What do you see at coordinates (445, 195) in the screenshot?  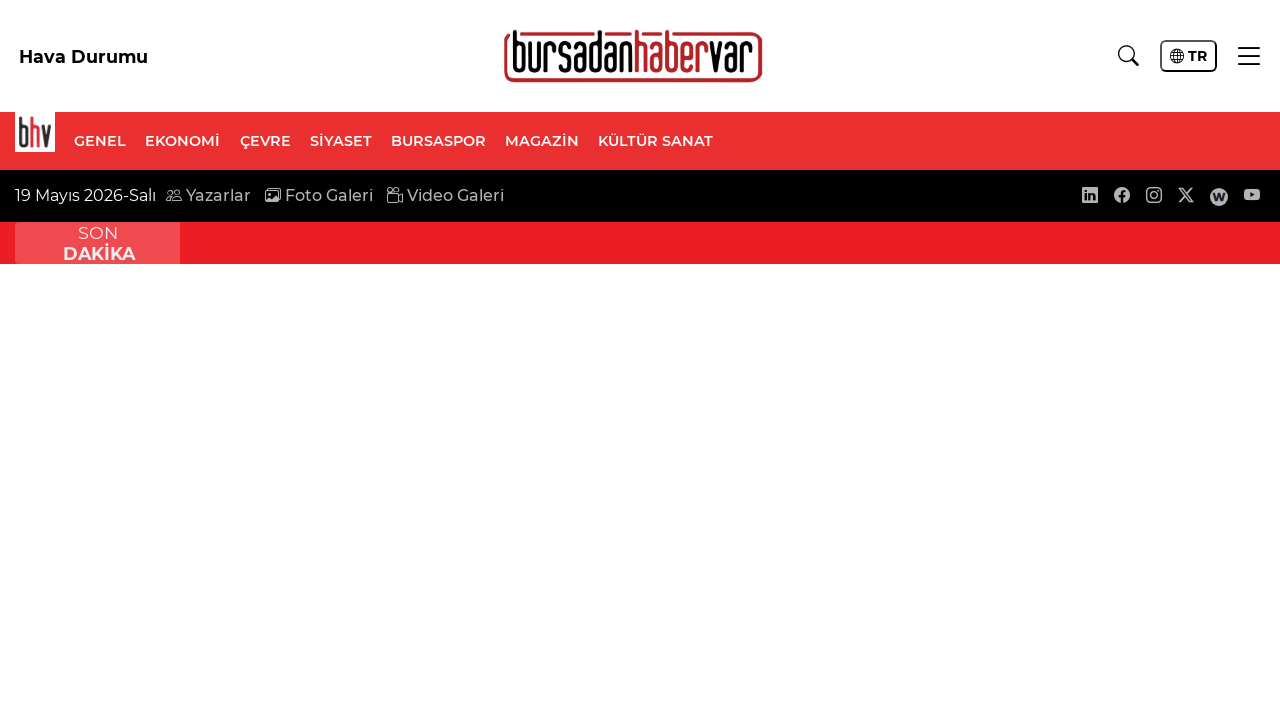 I see `Video Galeri` at bounding box center [445, 195].